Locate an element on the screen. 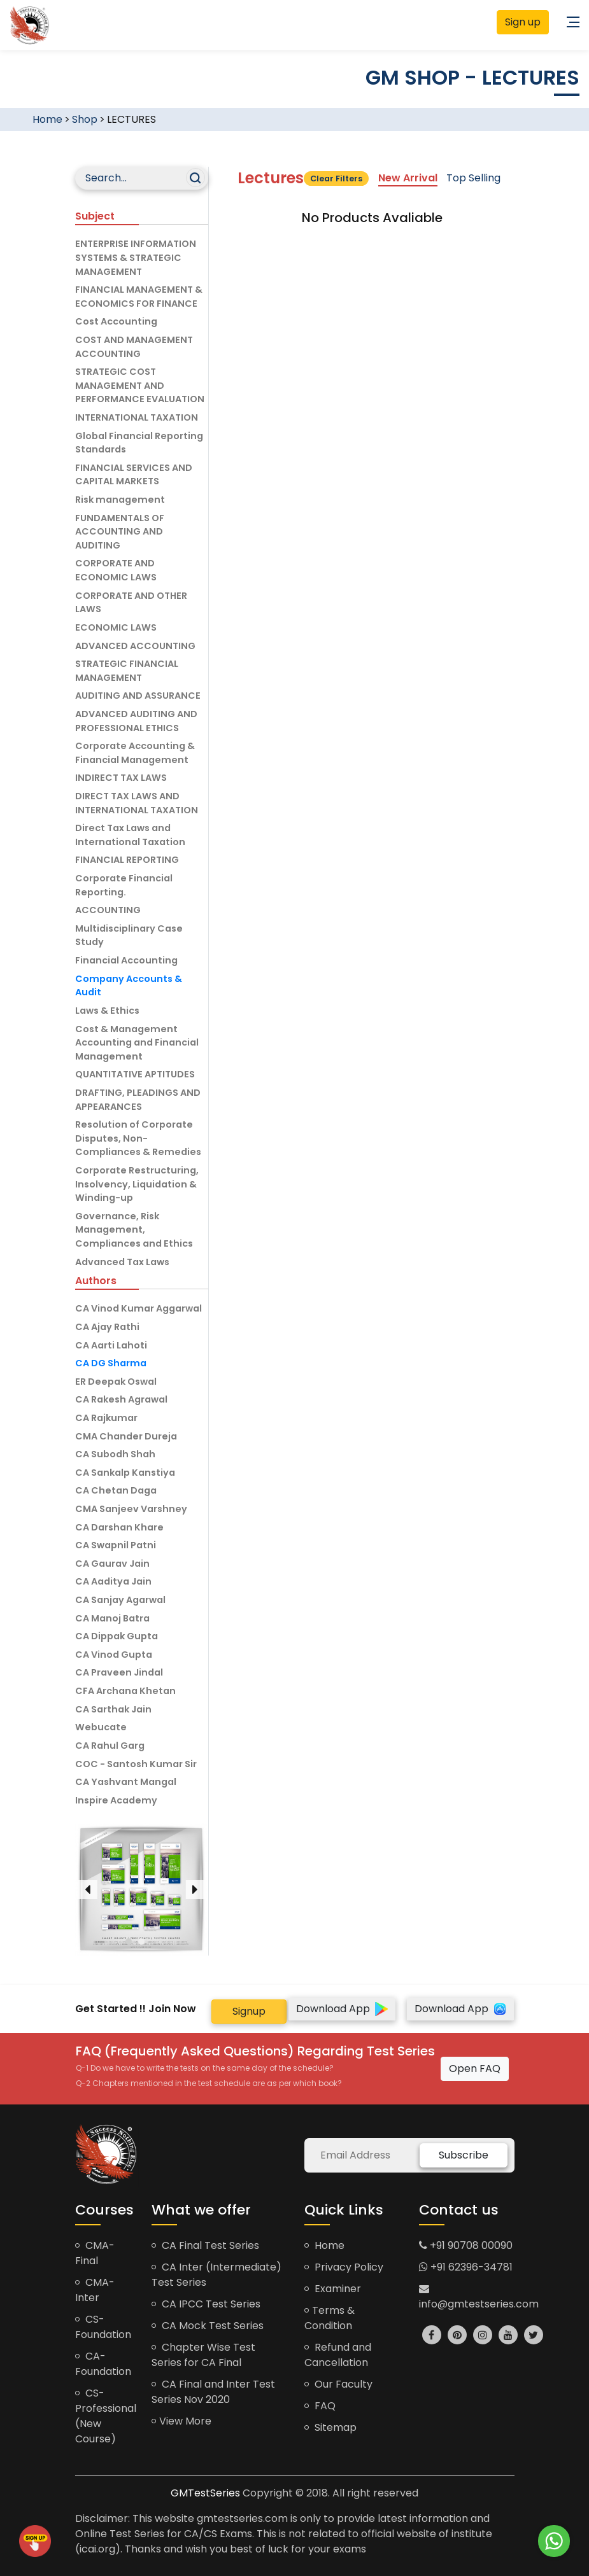 The image size is (589, 2576). DRAFTING, PLEADINGS AND APPEARANCES is located at coordinates (138, 1099).